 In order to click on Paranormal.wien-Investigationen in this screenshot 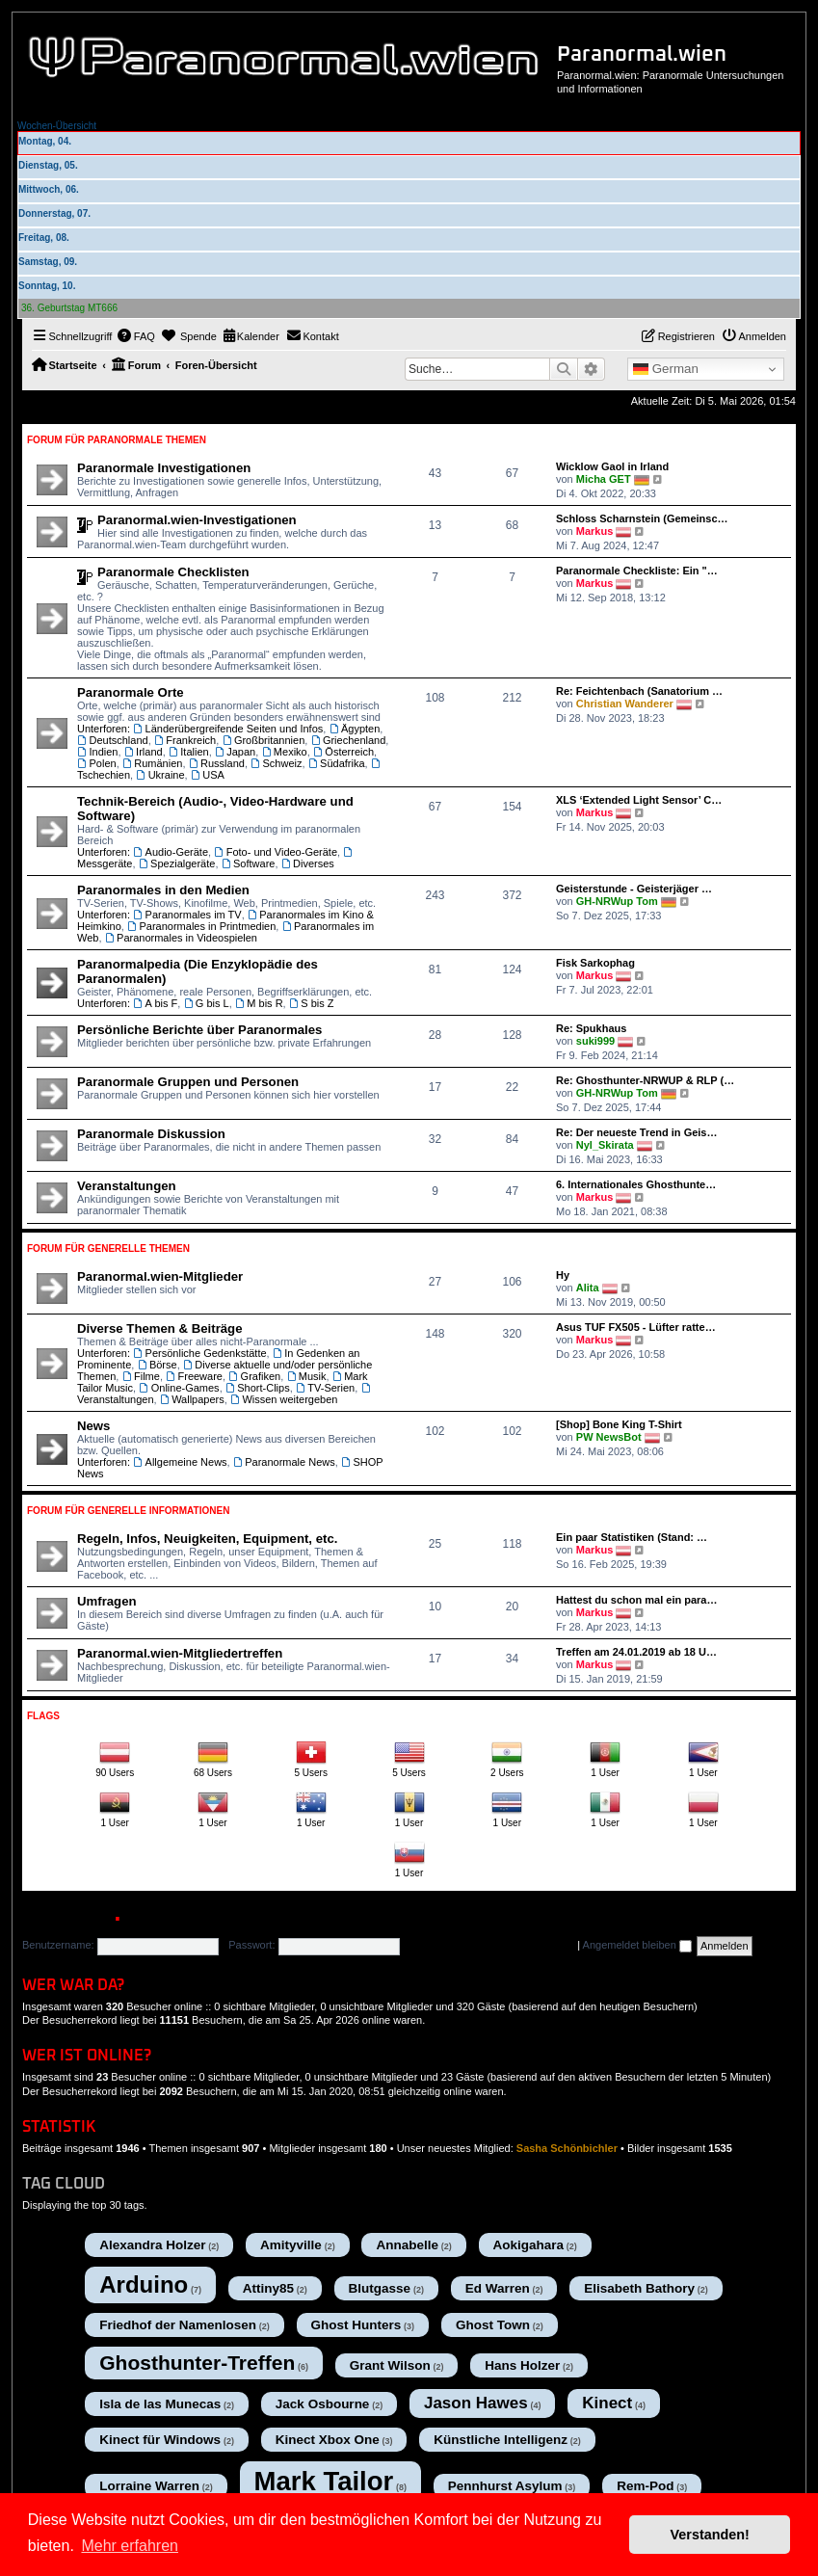, I will do `click(197, 520)`.